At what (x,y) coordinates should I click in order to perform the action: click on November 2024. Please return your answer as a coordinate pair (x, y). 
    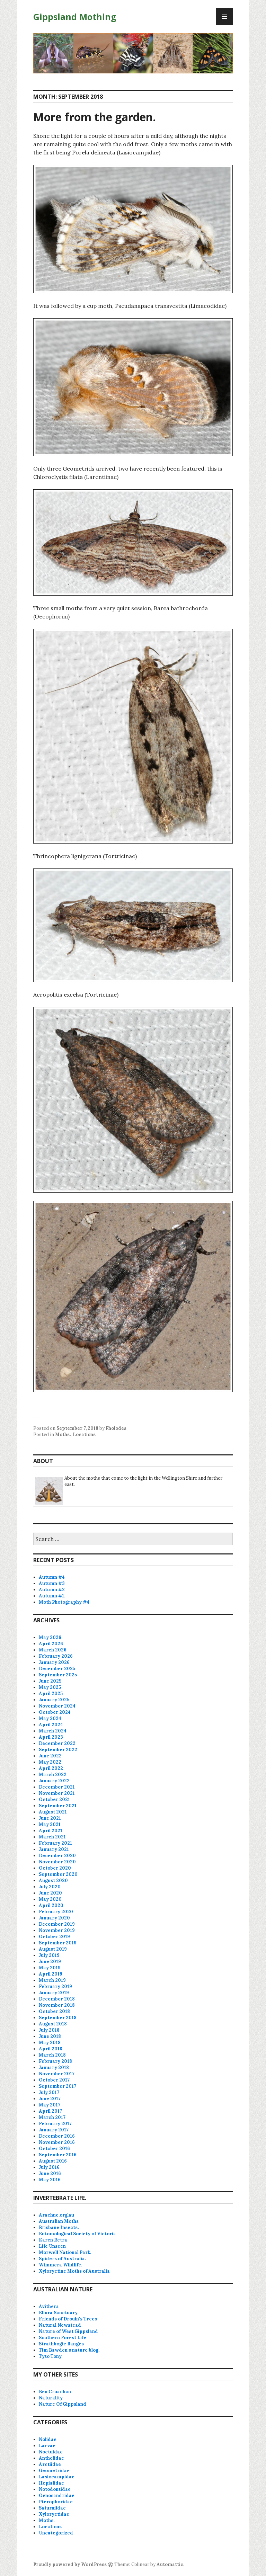
    Looking at the image, I should click on (57, 1706).